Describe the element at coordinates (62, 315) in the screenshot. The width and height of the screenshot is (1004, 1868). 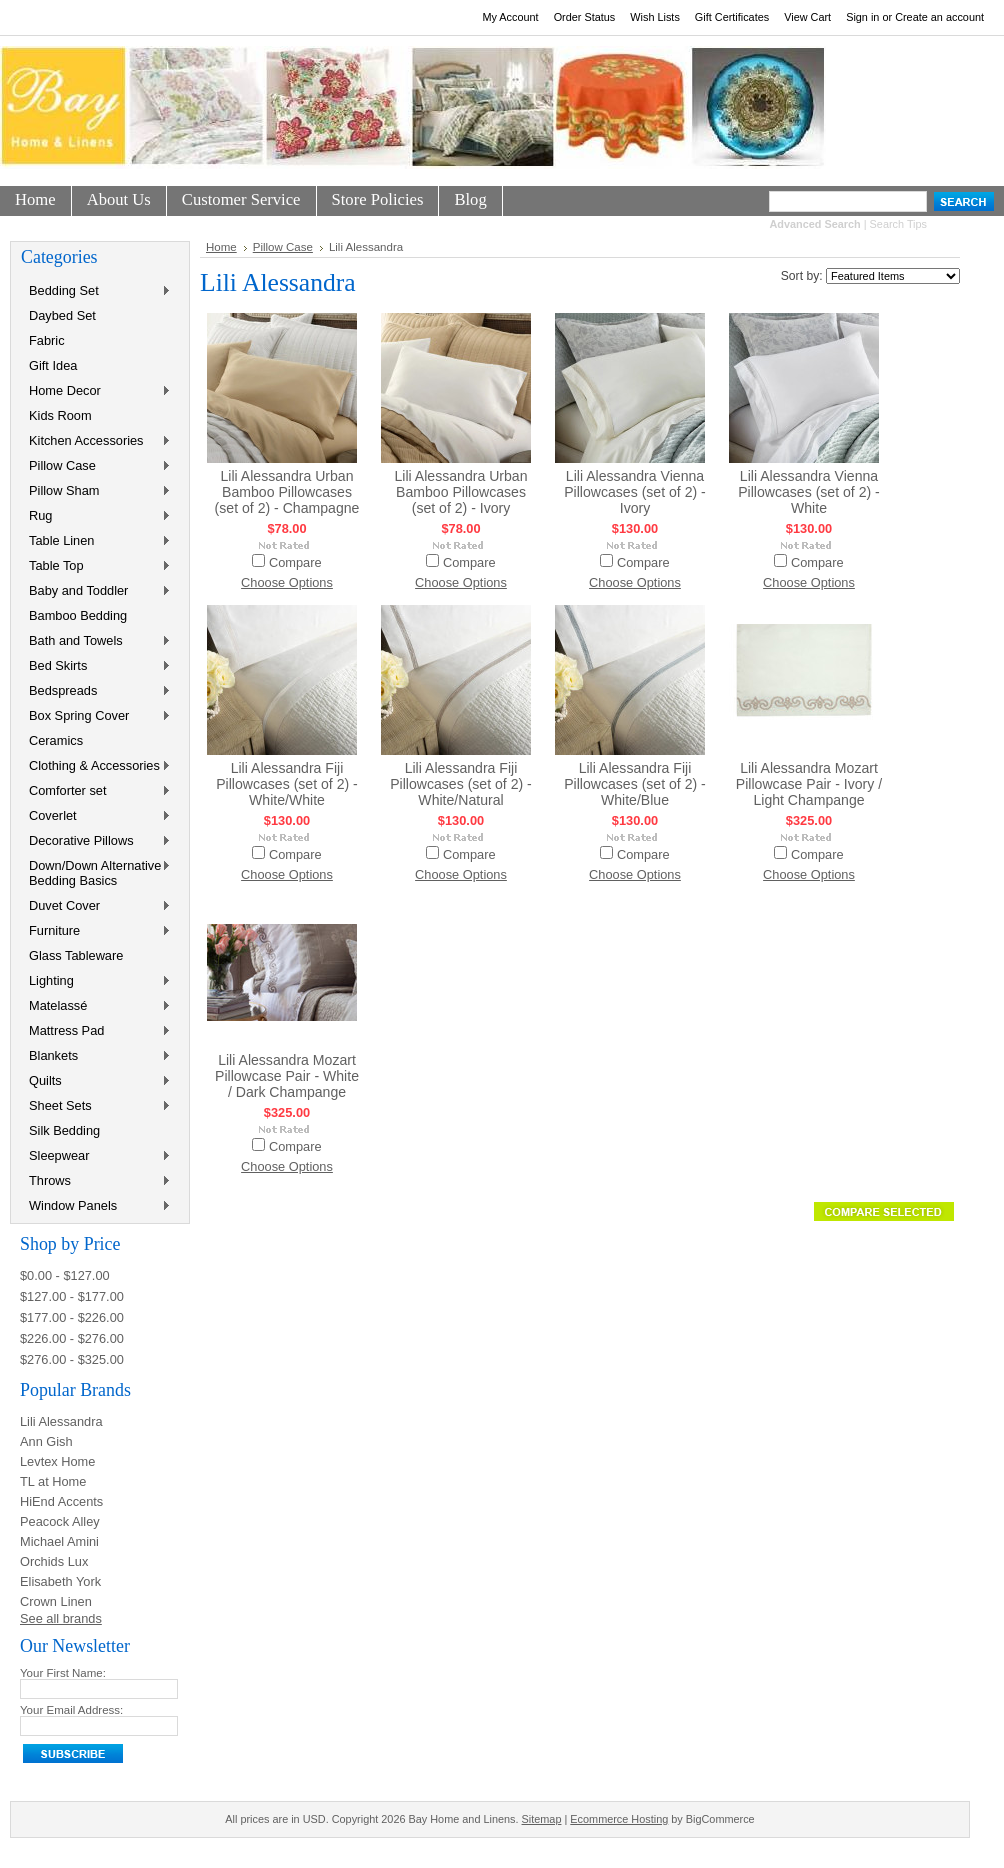
I see `Daybed Set` at that location.